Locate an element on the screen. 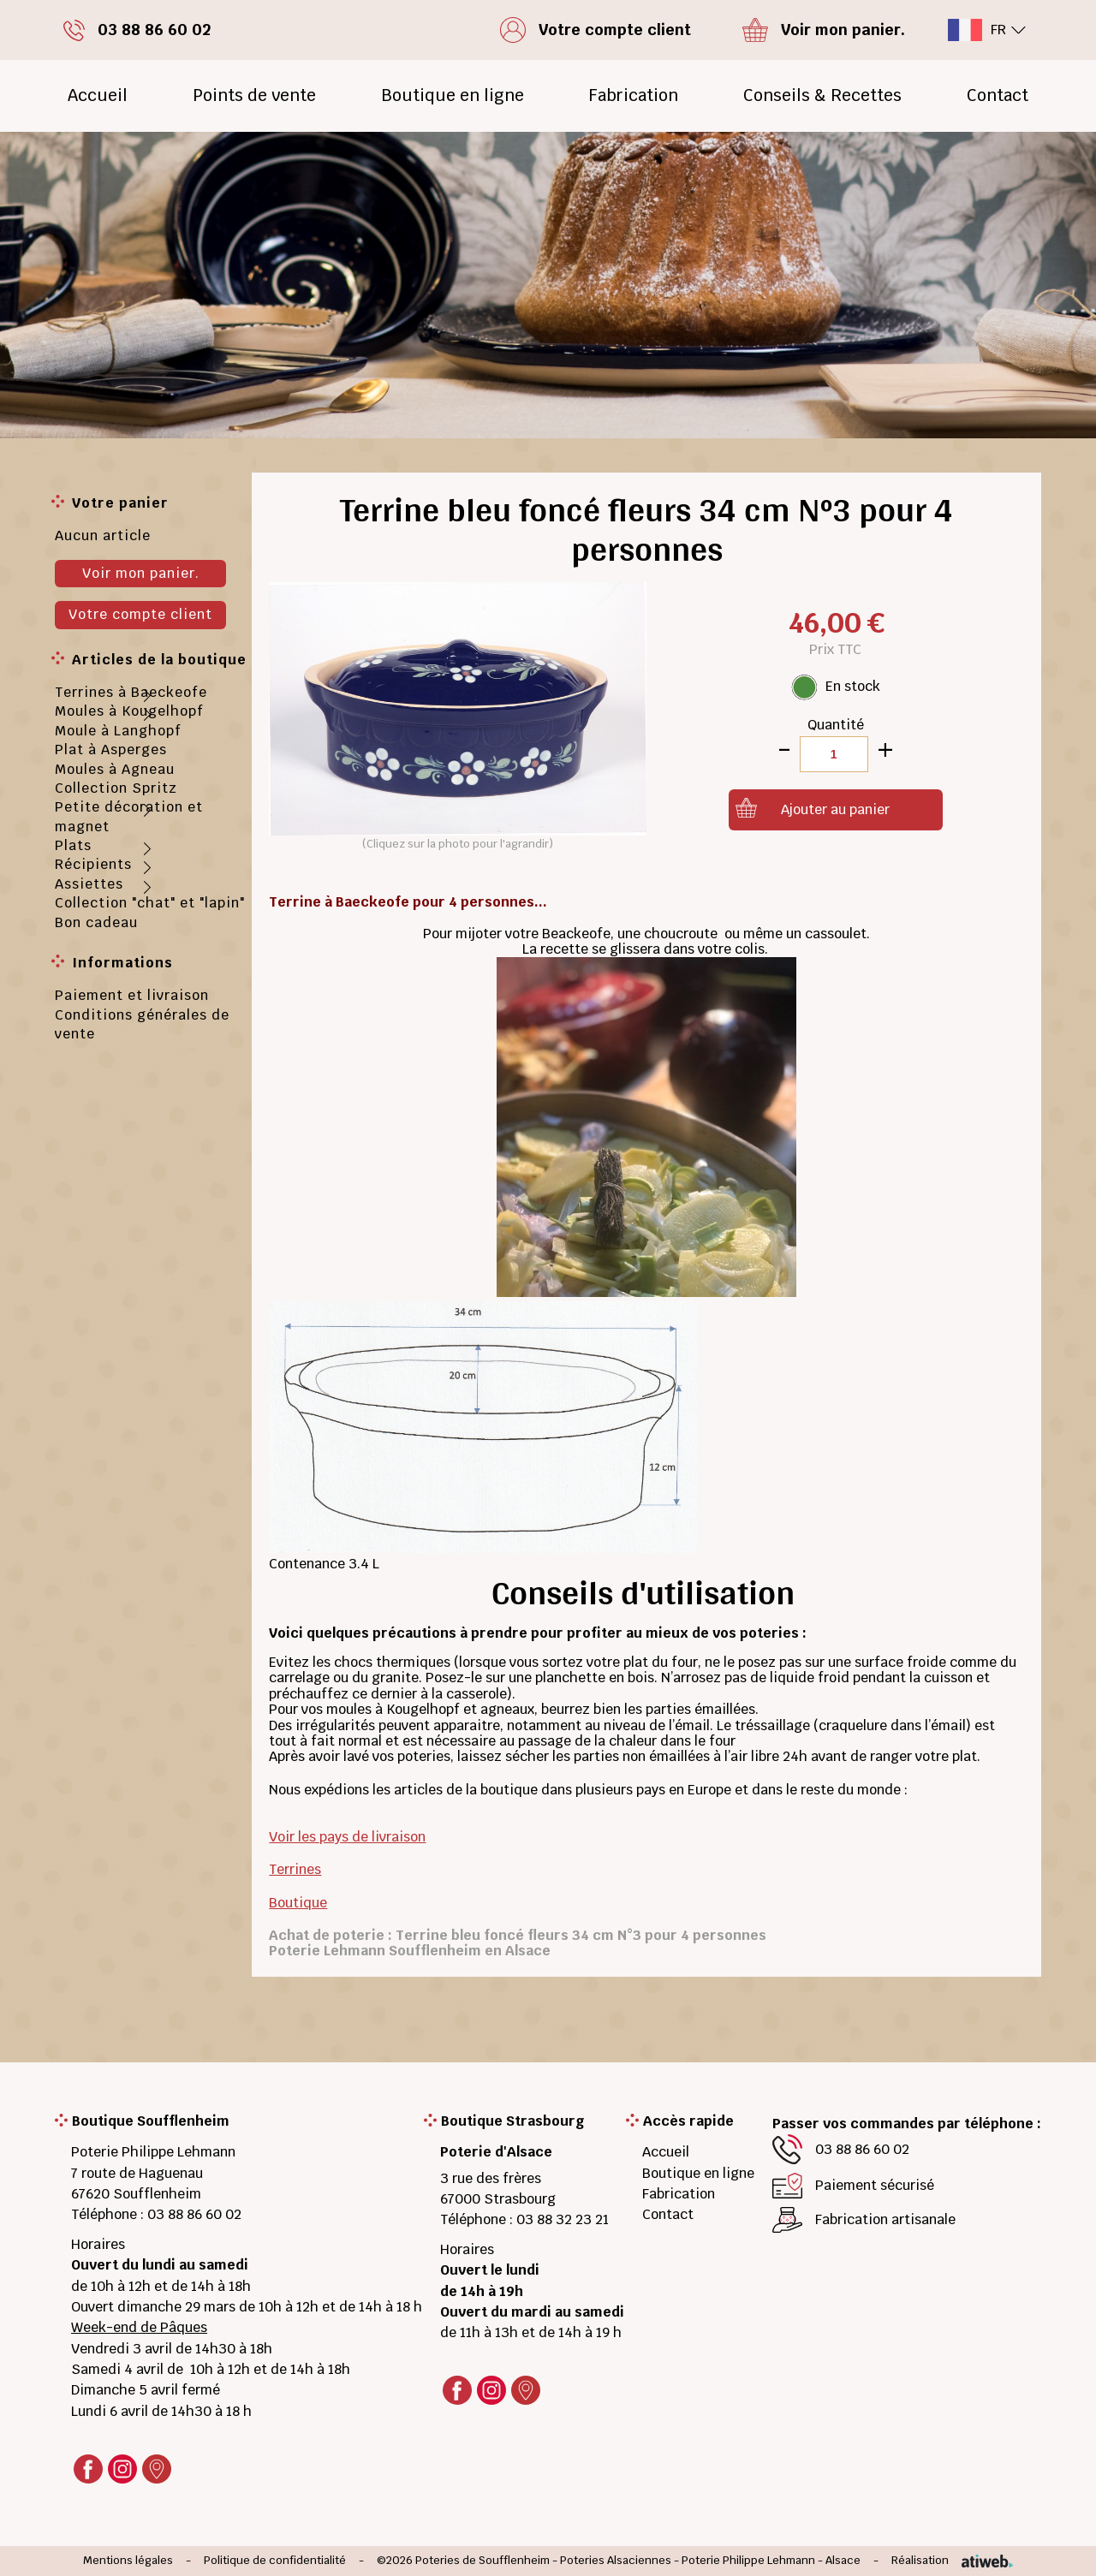 This screenshot has width=1096, height=2576. Voir les pays de livraison is located at coordinates (347, 1837).